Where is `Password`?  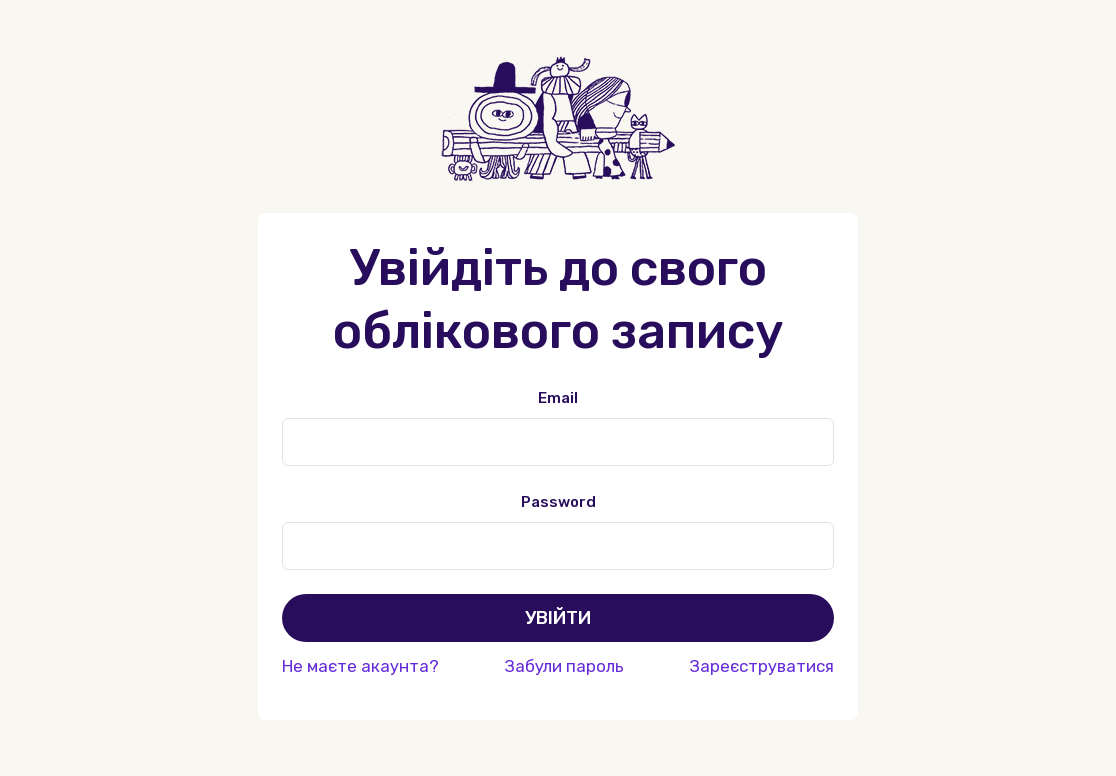 Password is located at coordinates (558, 502).